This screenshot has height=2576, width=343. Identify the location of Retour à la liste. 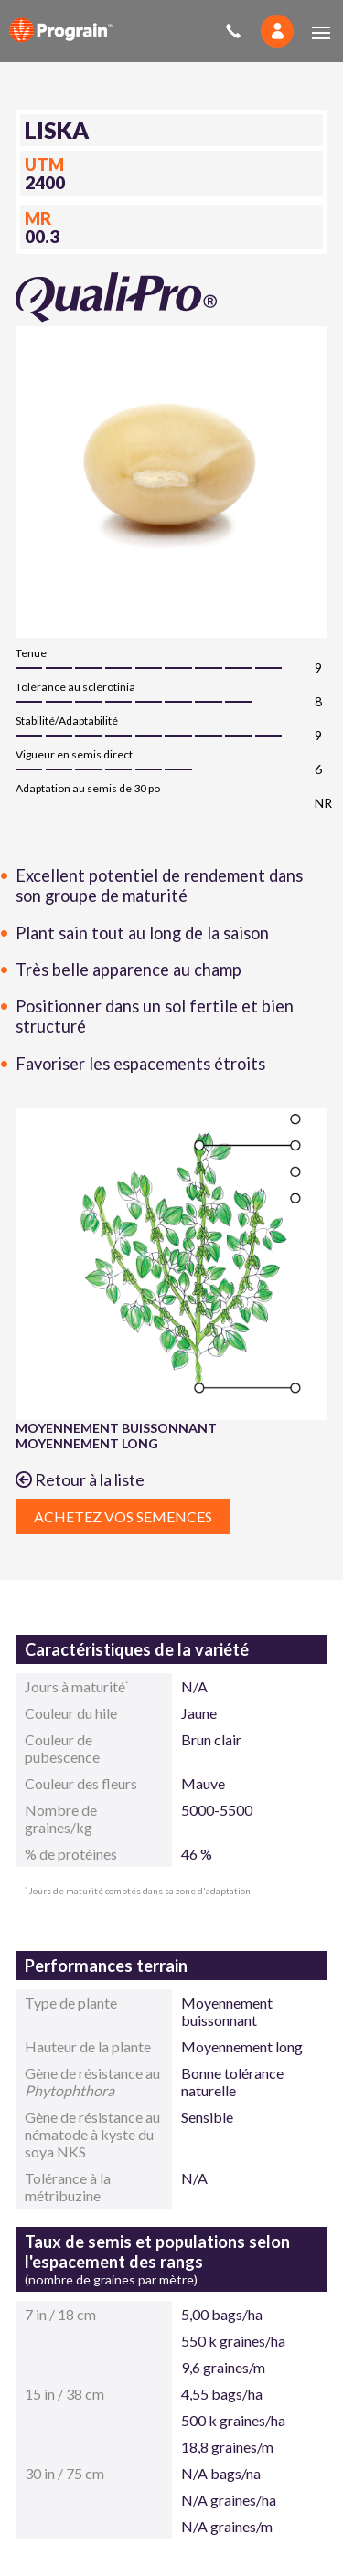
(80, 1479).